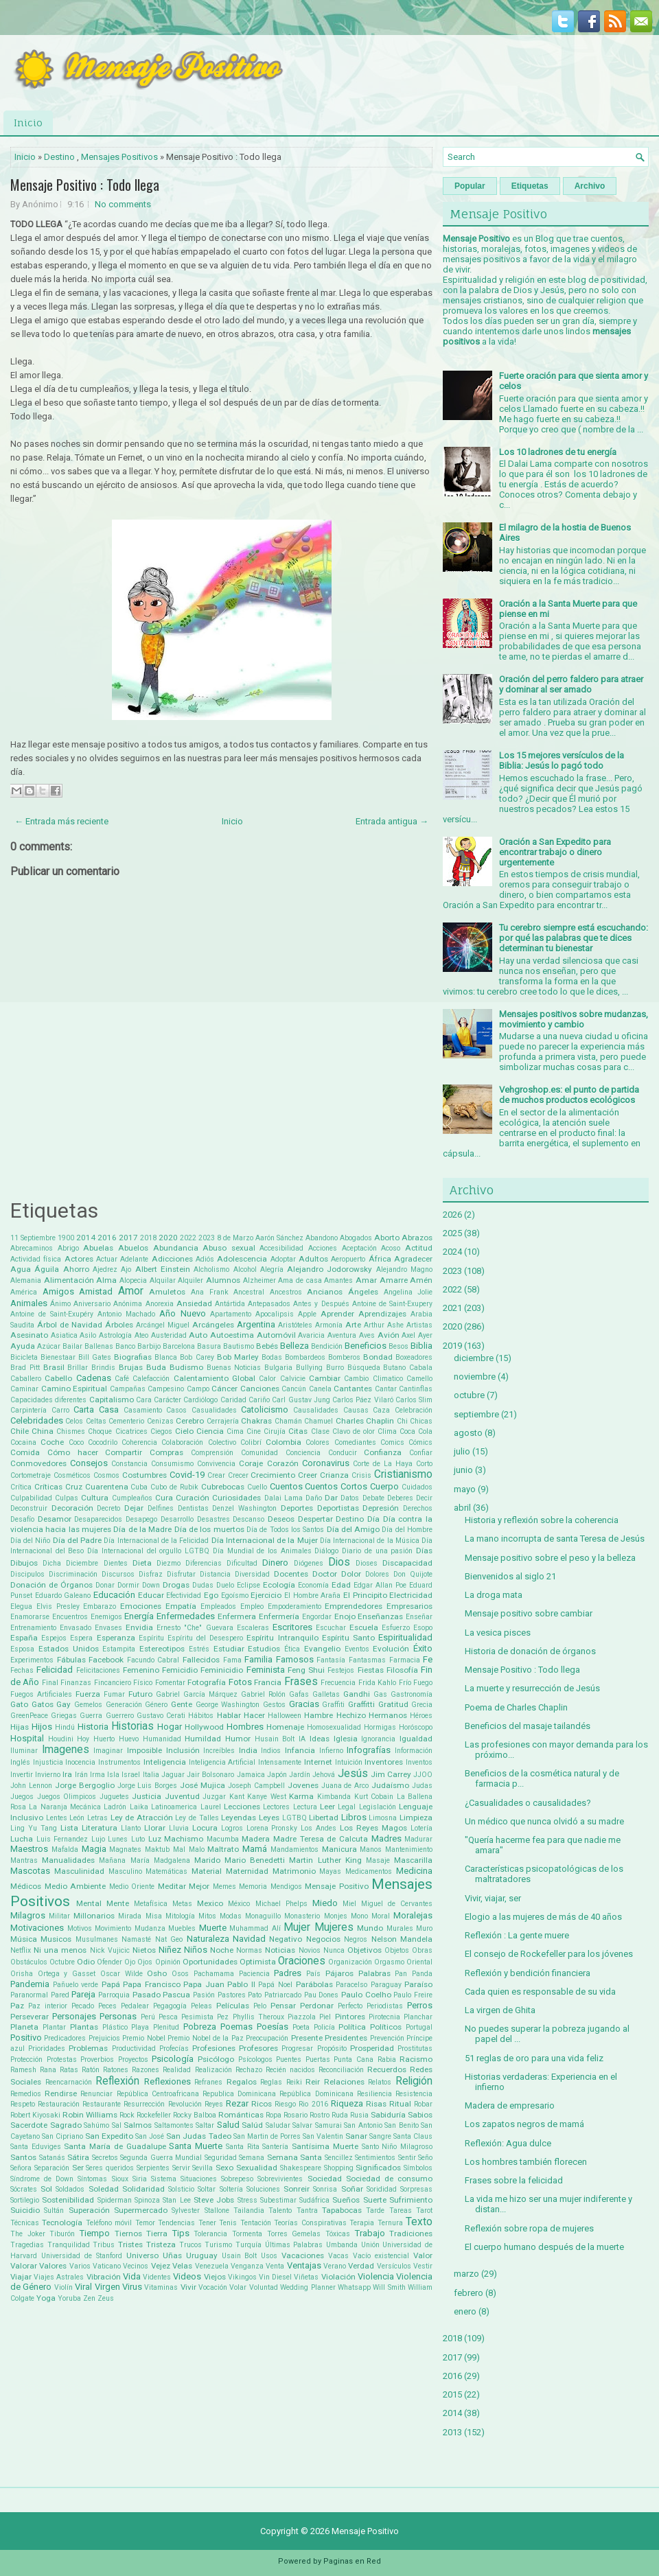 This screenshot has width=659, height=2576. Describe the element at coordinates (103, 1367) in the screenshot. I see `Brindis` at that location.